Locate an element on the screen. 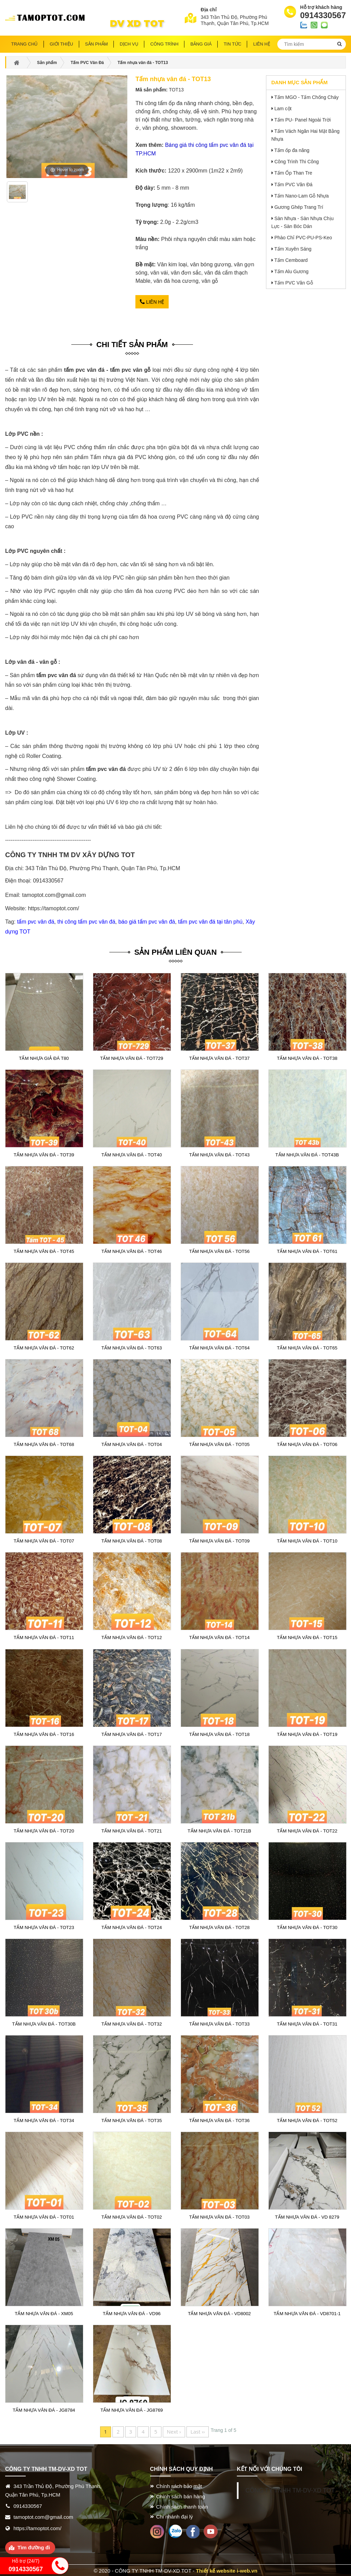  Tìm đường đi is located at coordinates (33, 2546).